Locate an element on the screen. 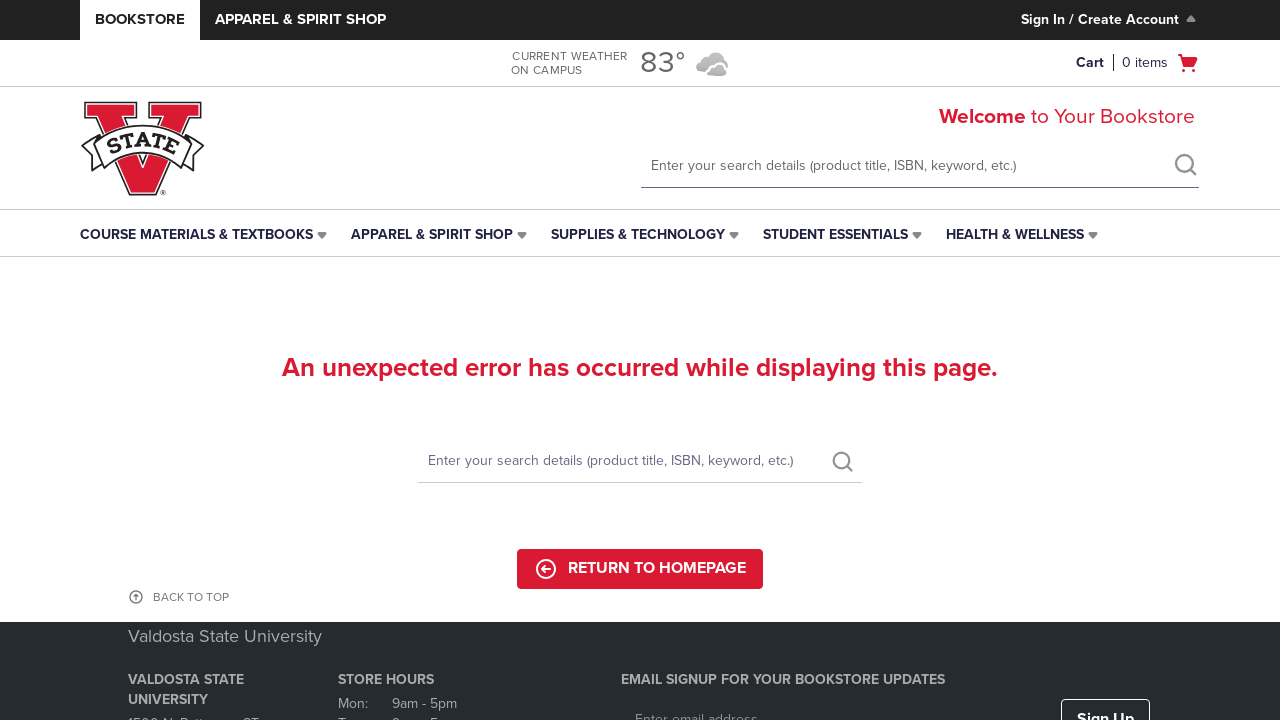 The width and height of the screenshot is (1280, 720). Course Materials & Textbooks is located at coordinates (196, 234).